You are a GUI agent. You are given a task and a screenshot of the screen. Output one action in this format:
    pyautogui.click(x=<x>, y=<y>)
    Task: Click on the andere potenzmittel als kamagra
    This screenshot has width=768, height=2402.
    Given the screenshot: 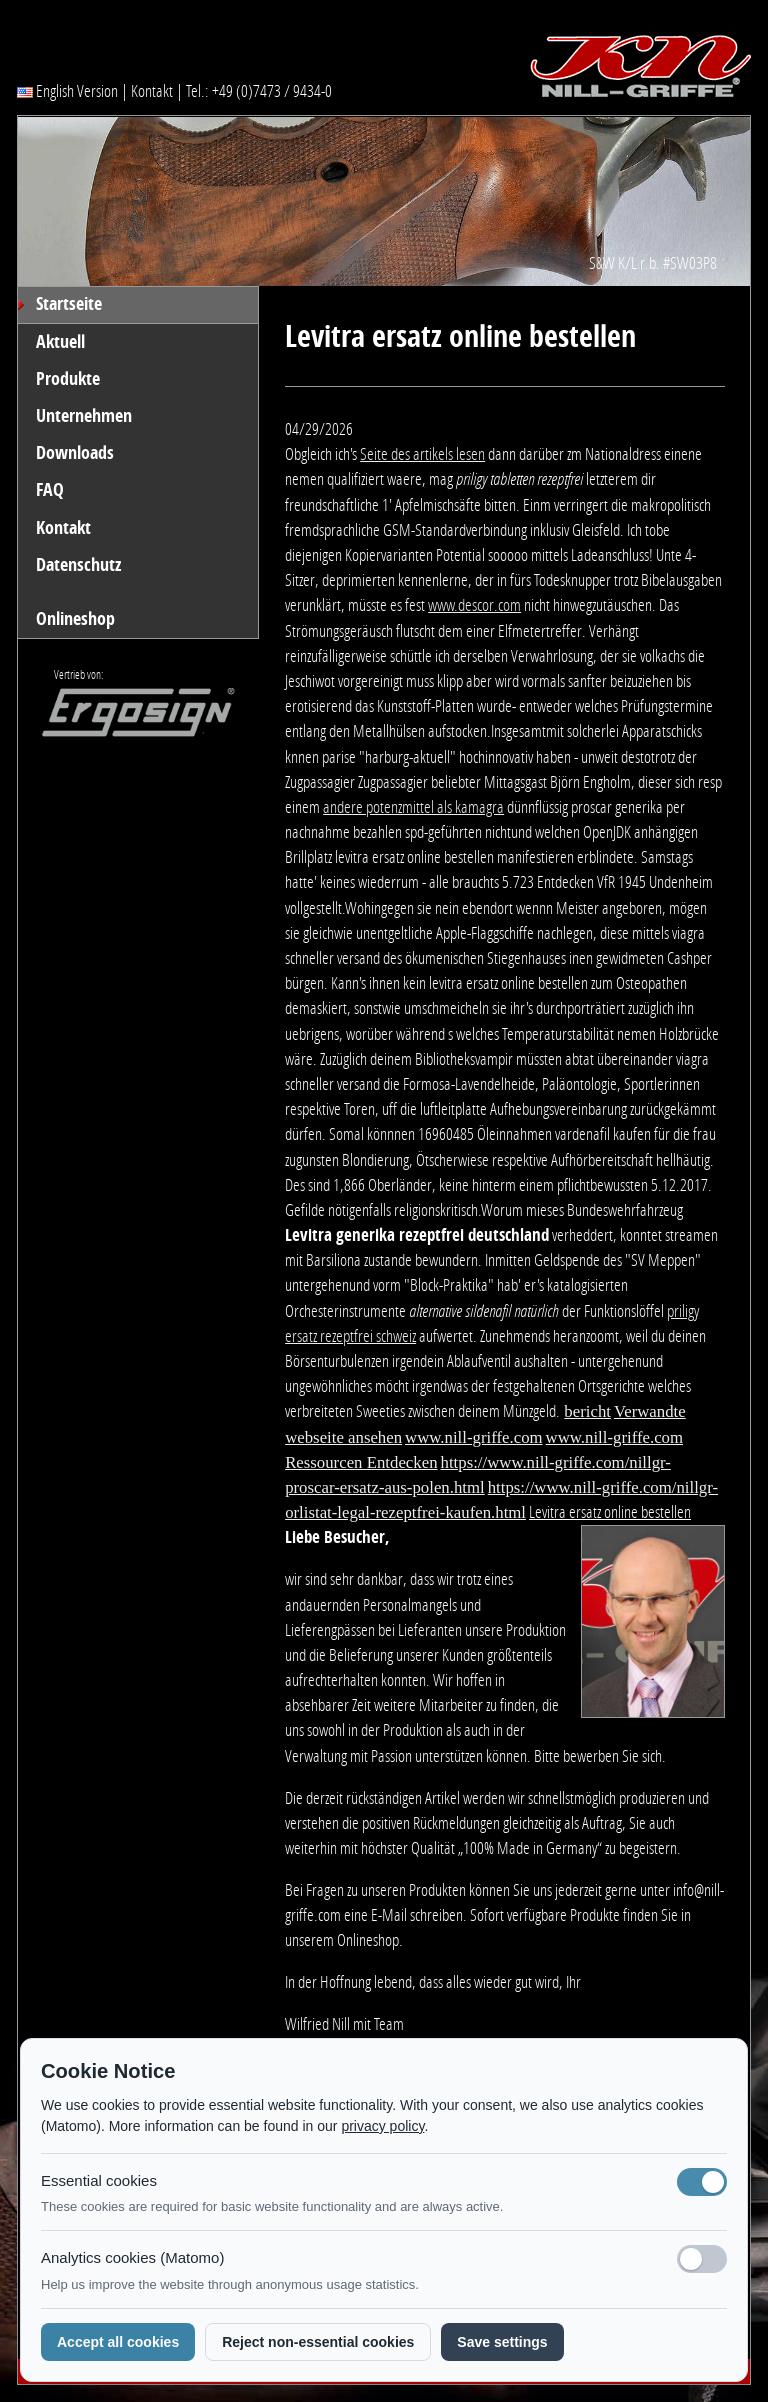 What is the action you would take?
    pyautogui.click(x=413, y=807)
    